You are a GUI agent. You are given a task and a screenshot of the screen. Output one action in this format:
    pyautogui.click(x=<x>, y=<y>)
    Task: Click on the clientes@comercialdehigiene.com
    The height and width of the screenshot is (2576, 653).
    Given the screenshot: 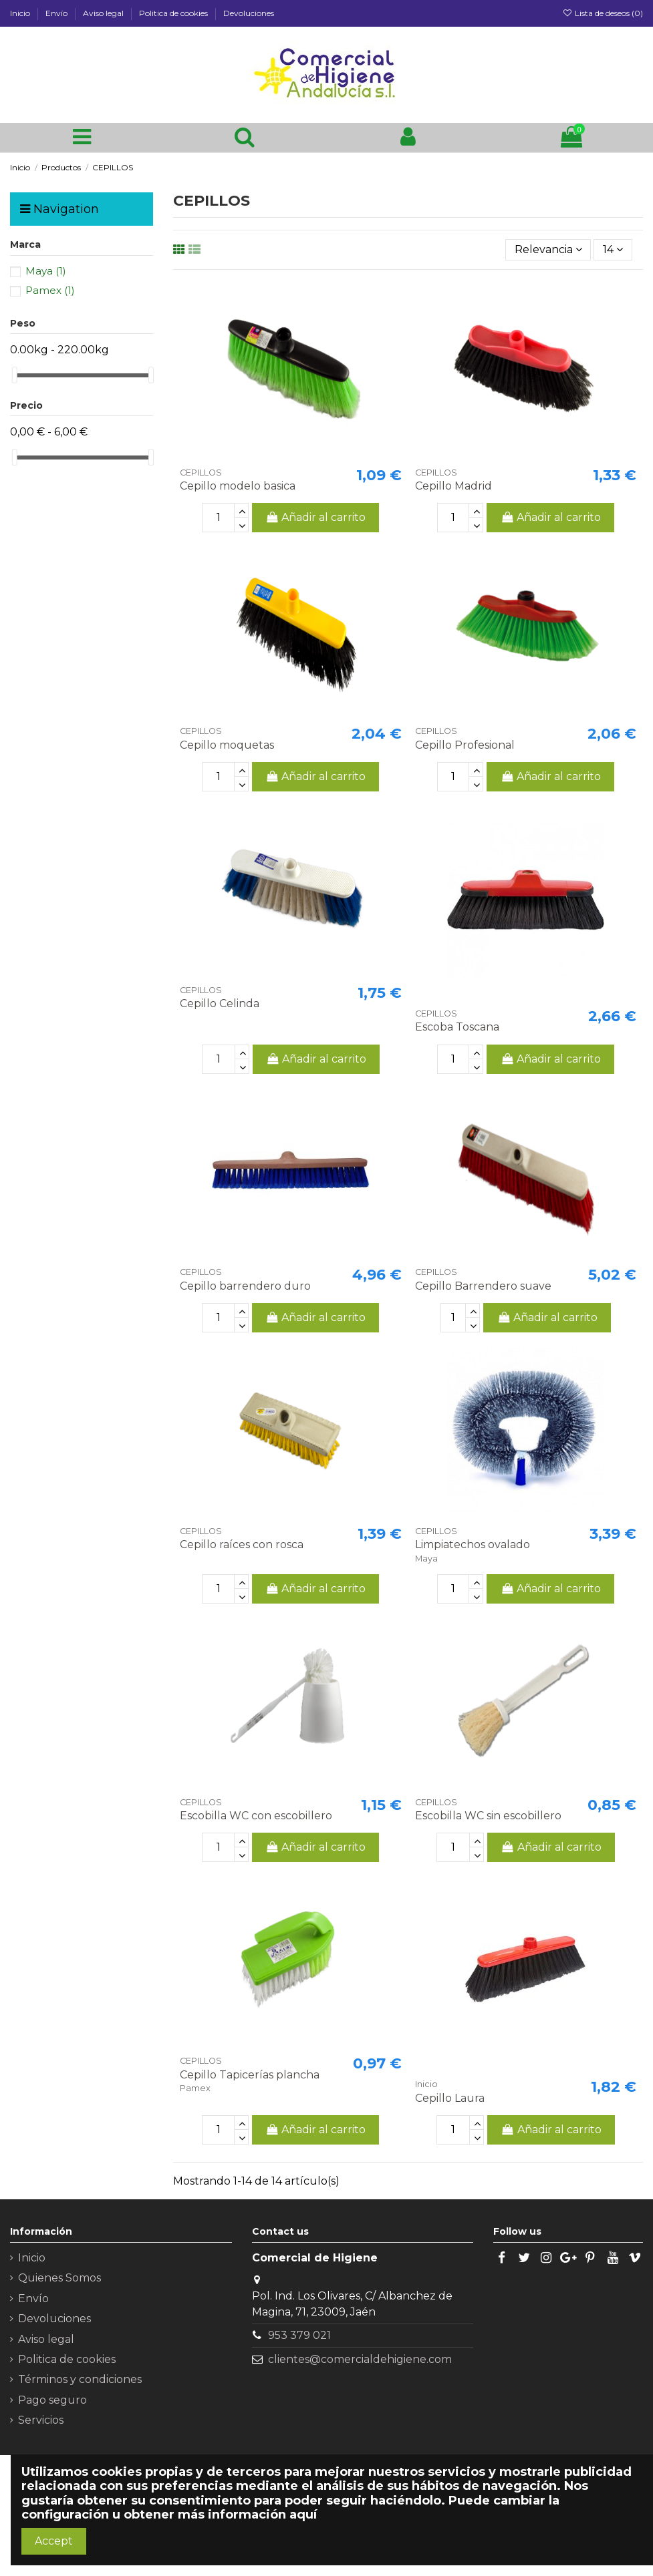 What is the action you would take?
    pyautogui.click(x=360, y=2359)
    